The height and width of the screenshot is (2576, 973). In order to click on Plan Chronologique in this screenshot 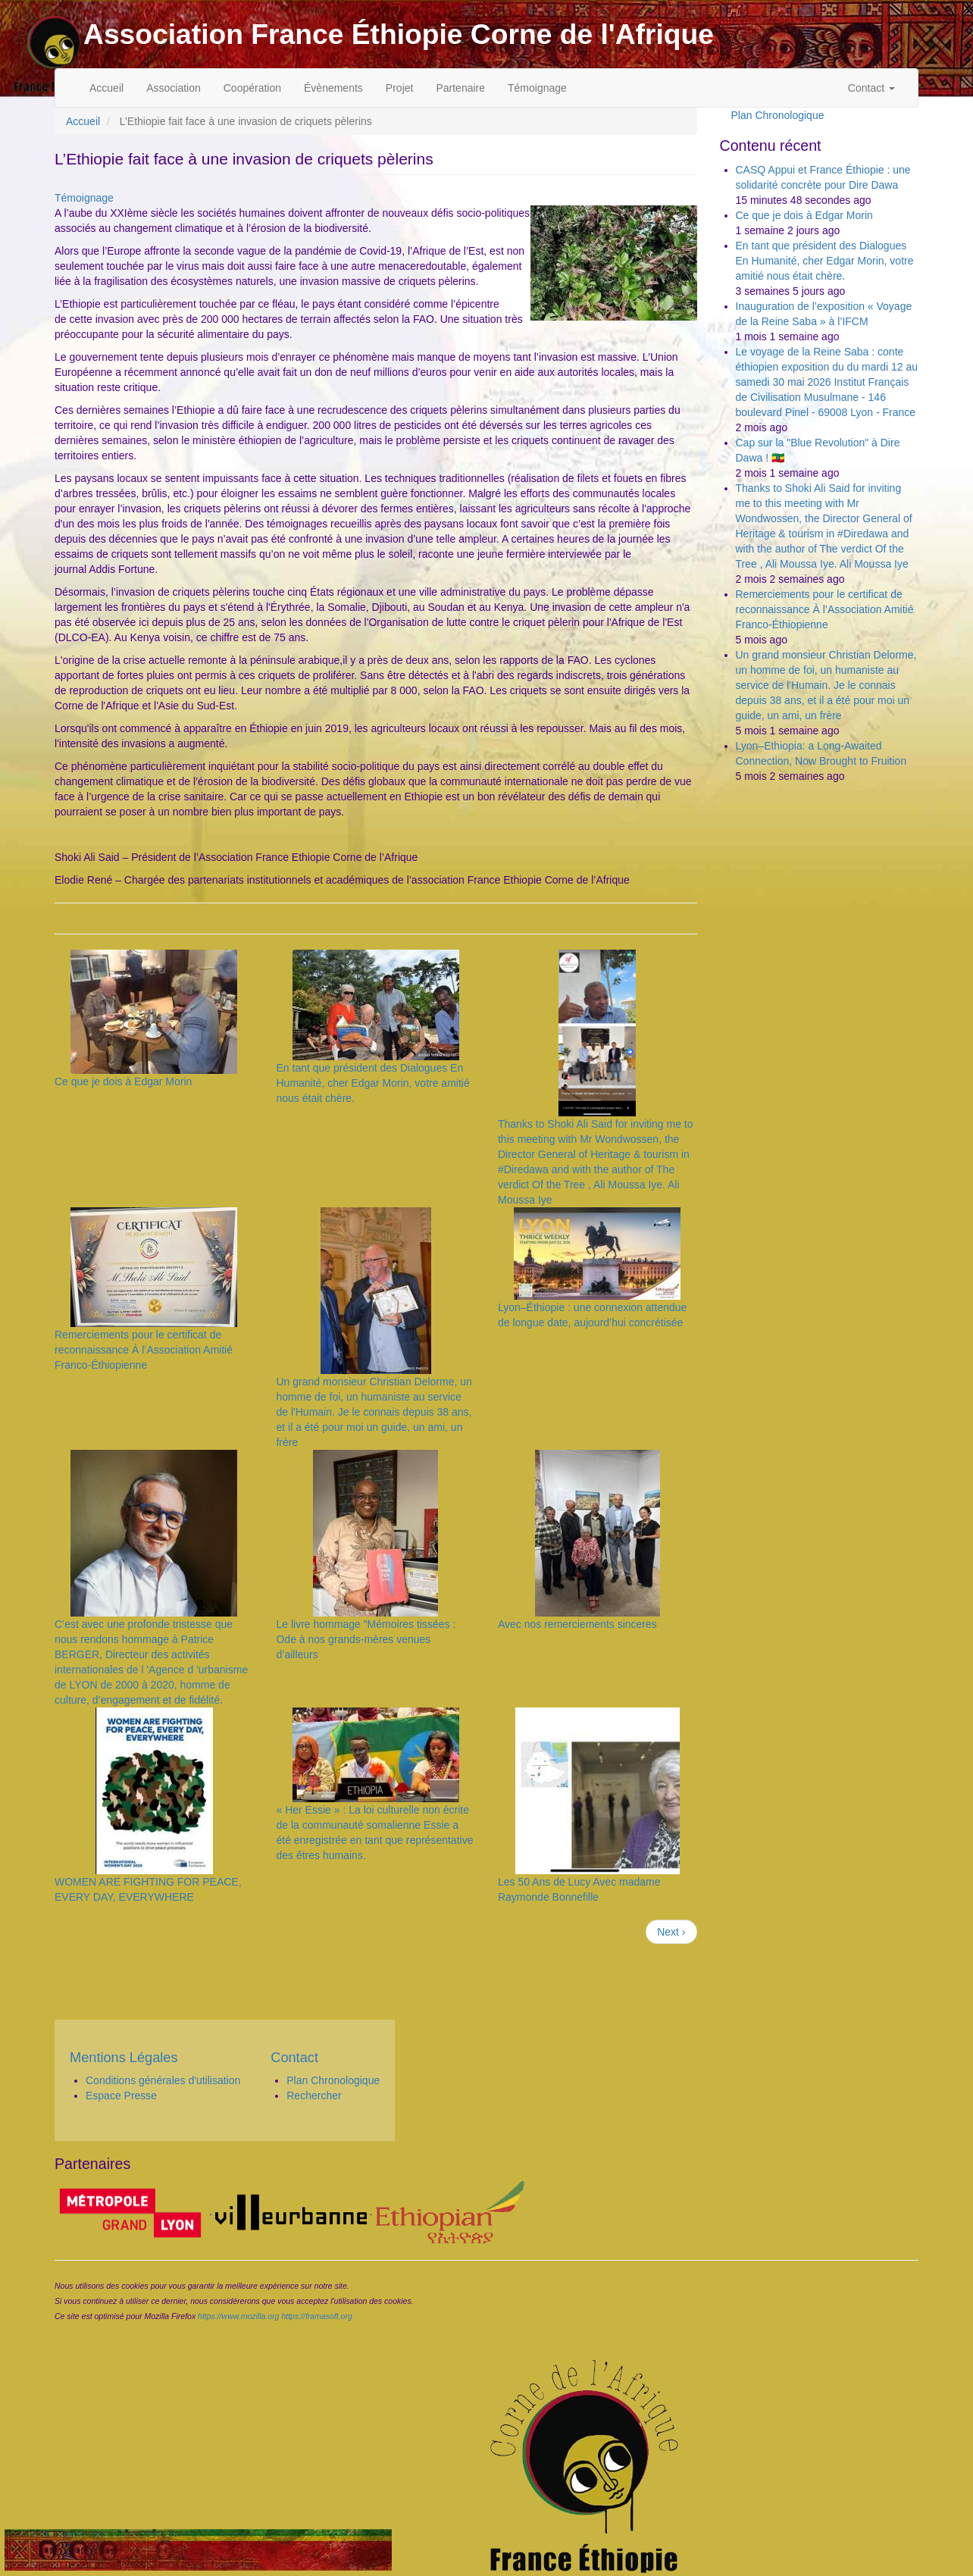, I will do `click(777, 115)`.